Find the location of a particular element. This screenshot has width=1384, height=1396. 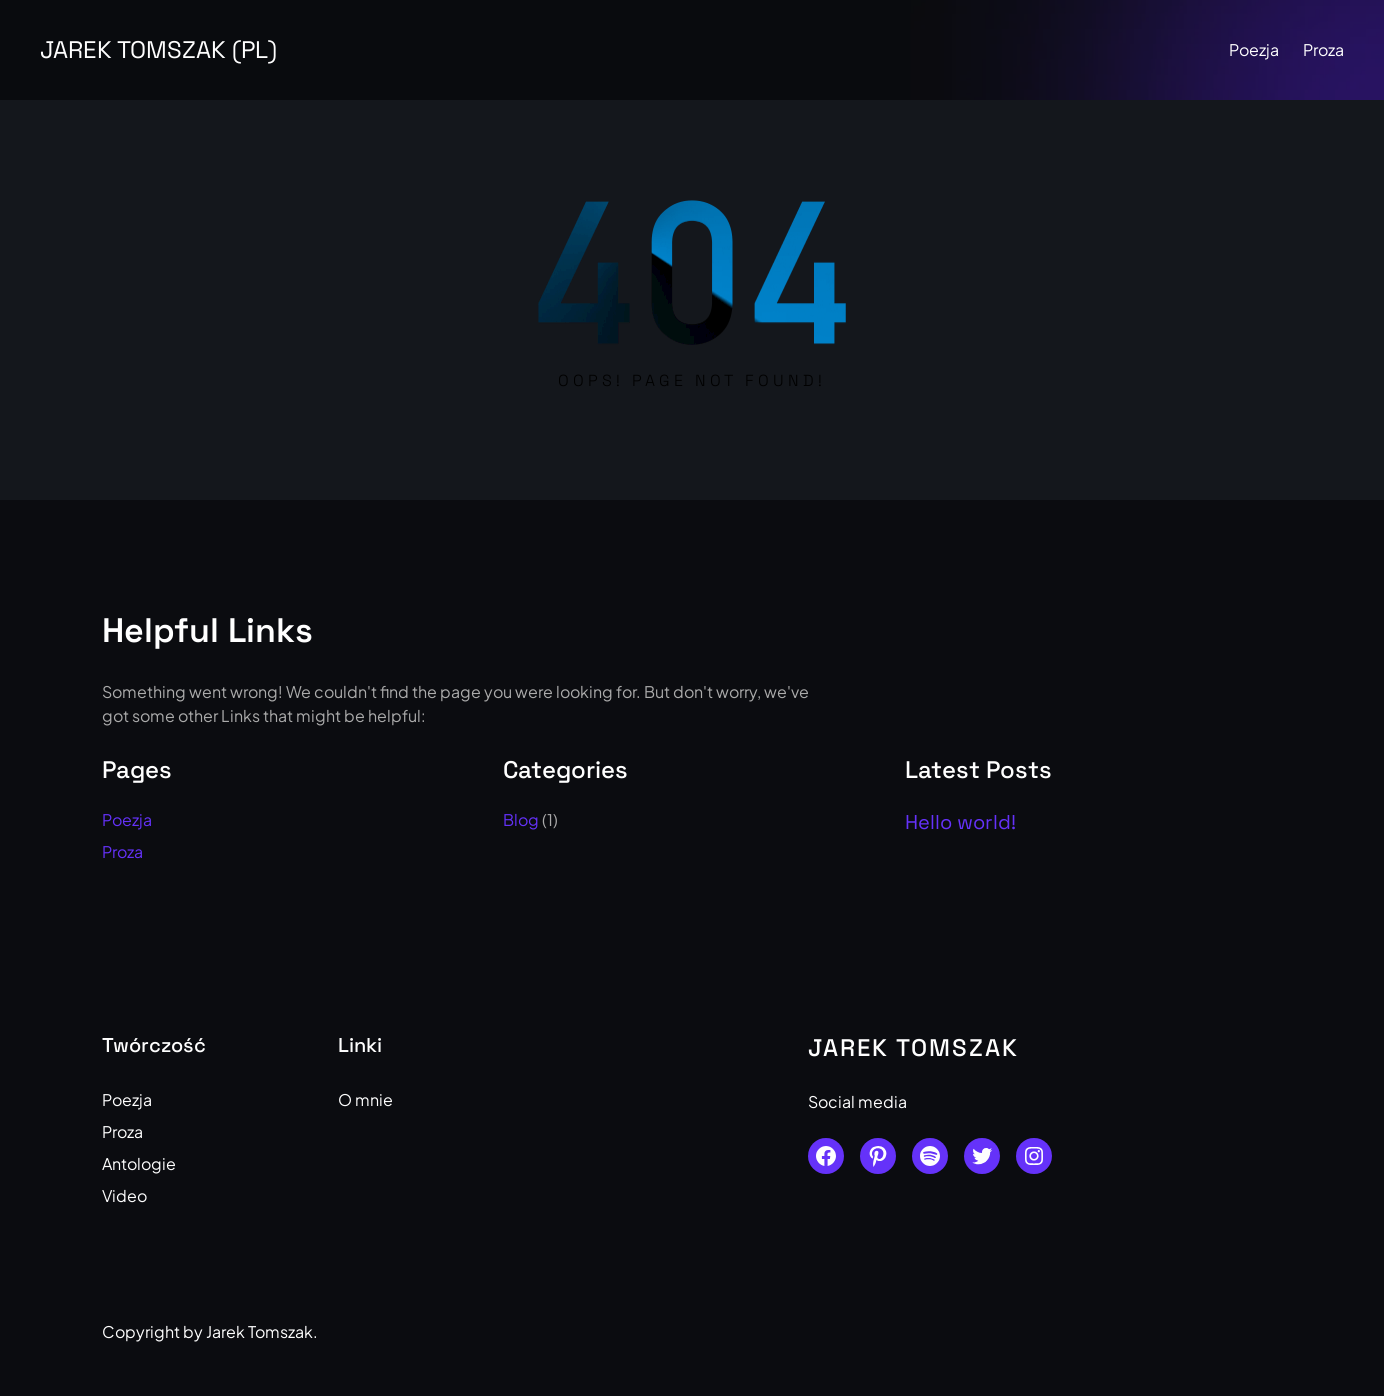

Hello world! is located at coordinates (960, 822).